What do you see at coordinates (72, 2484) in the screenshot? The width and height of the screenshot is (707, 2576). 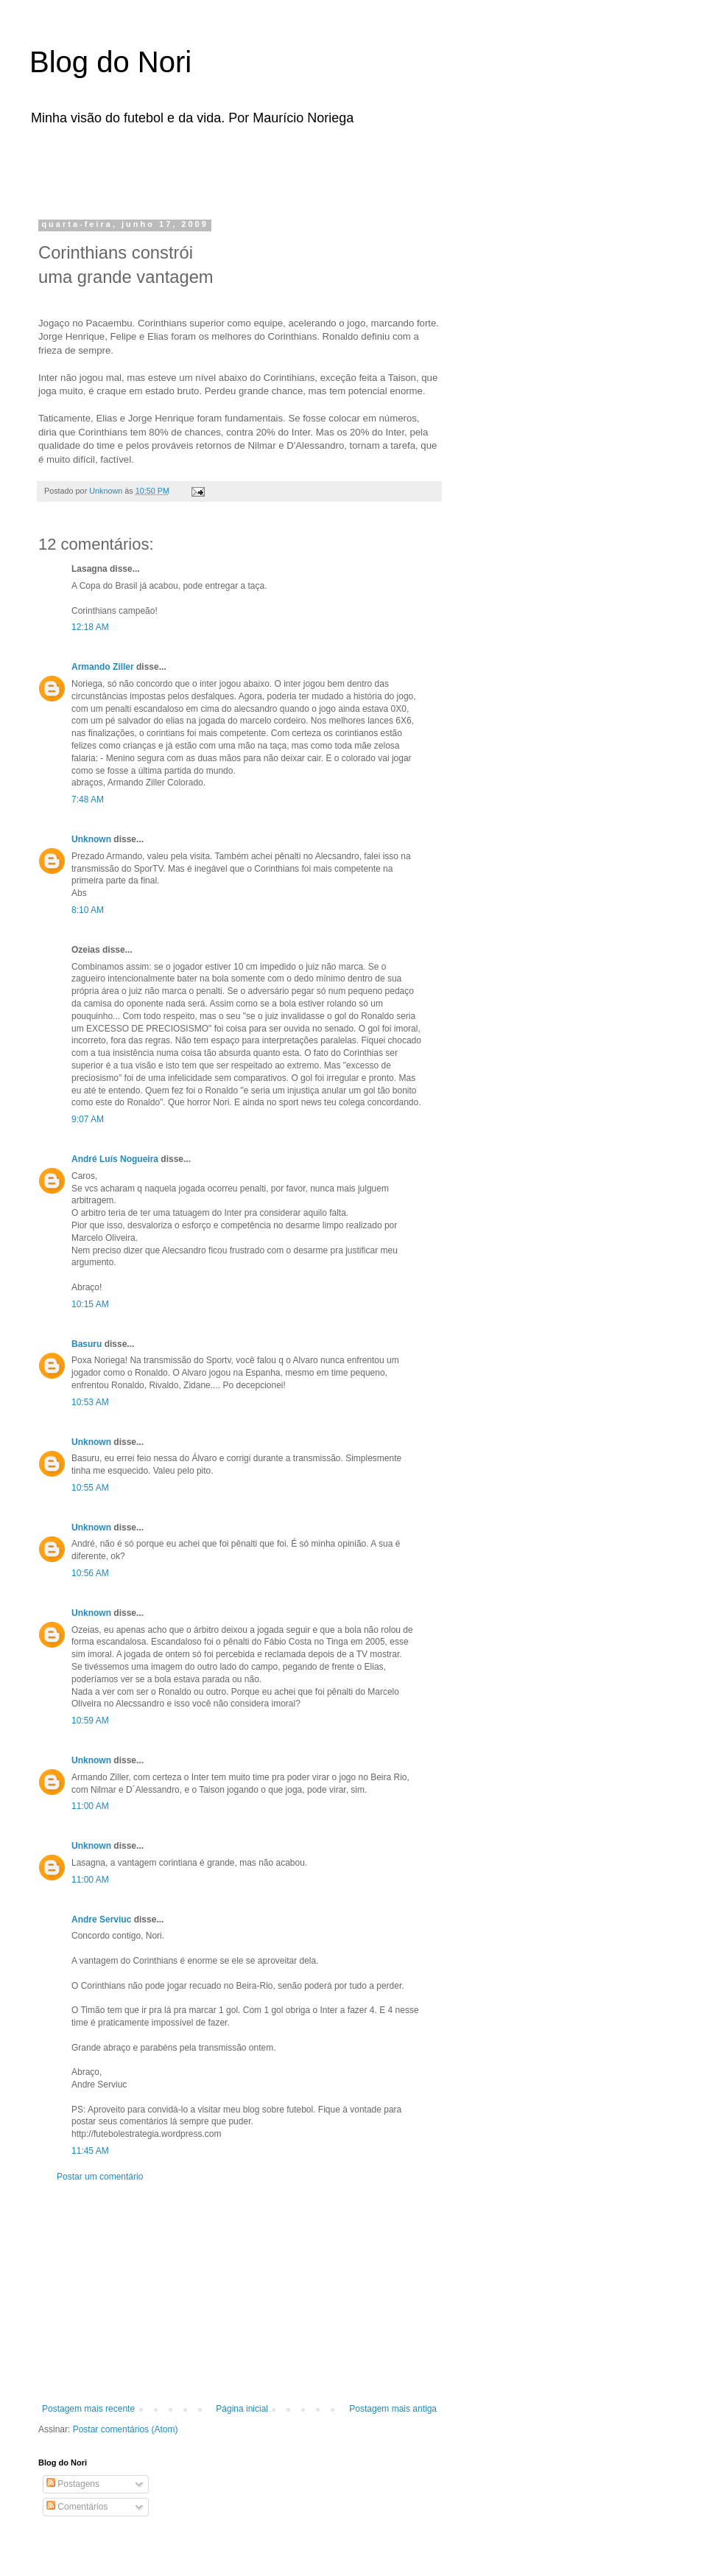 I see `Postagens` at bounding box center [72, 2484].